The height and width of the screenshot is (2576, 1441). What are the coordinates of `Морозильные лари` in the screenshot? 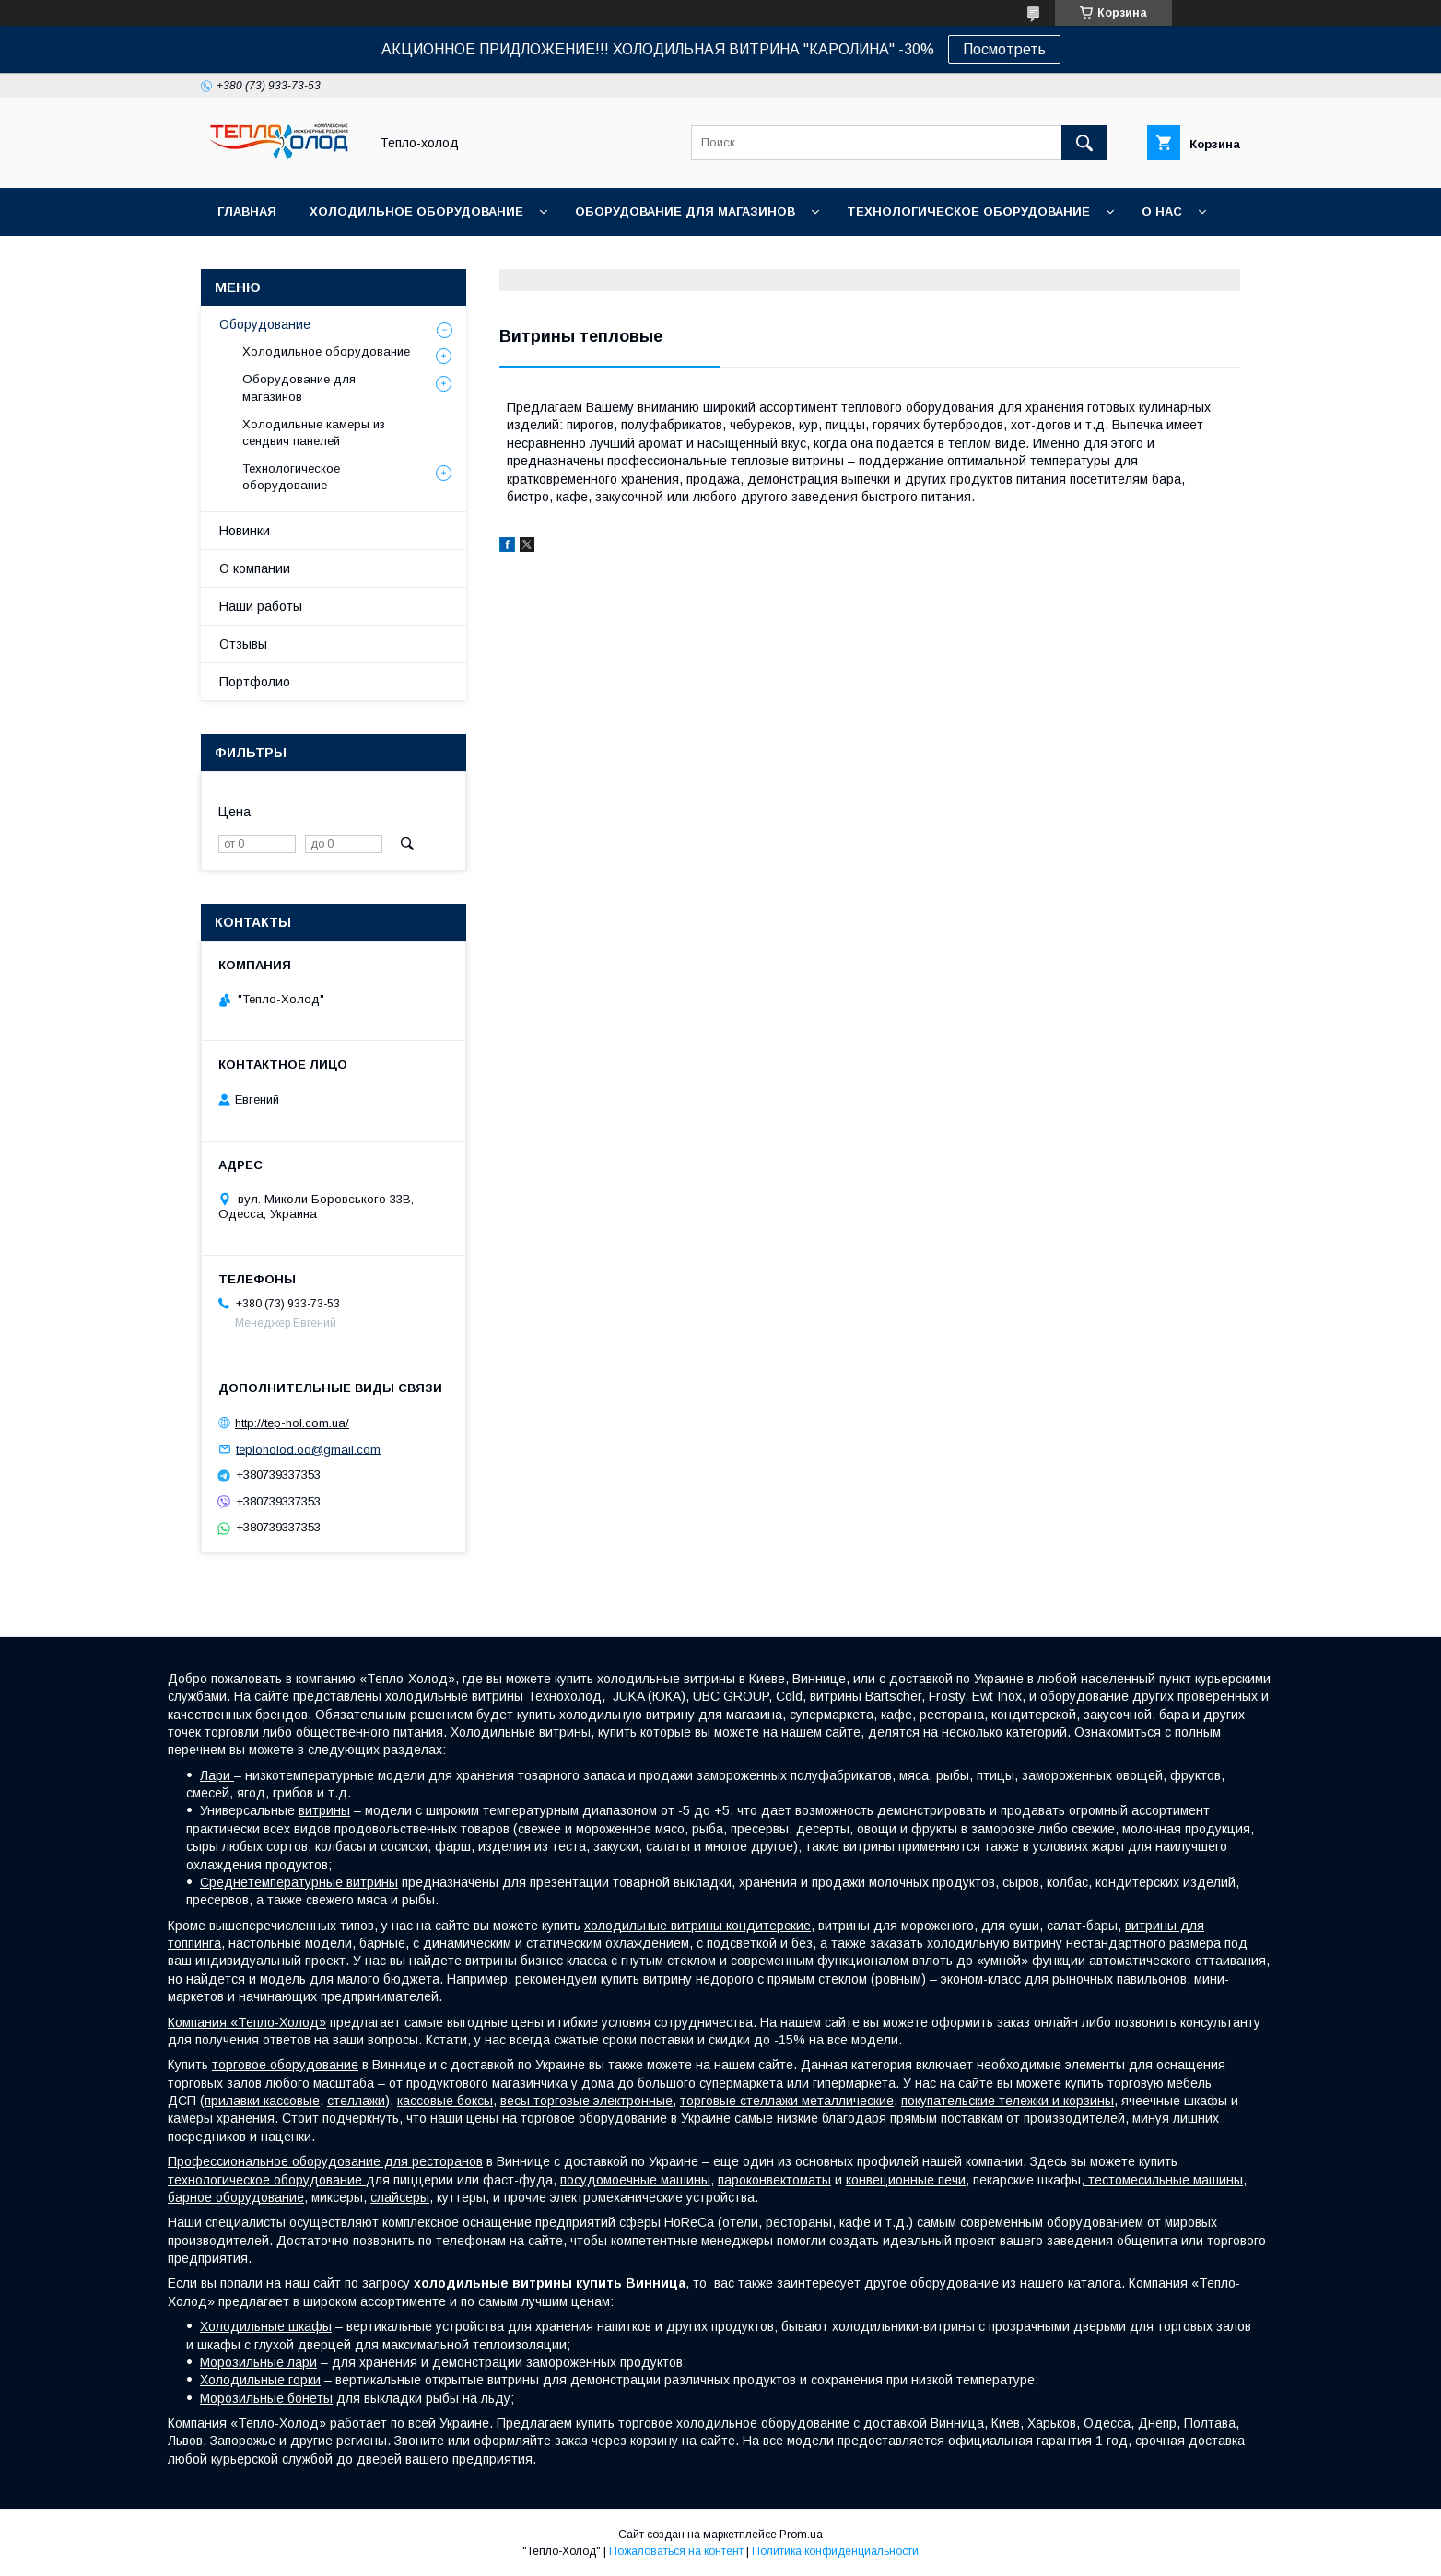 It's located at (258, 2362).